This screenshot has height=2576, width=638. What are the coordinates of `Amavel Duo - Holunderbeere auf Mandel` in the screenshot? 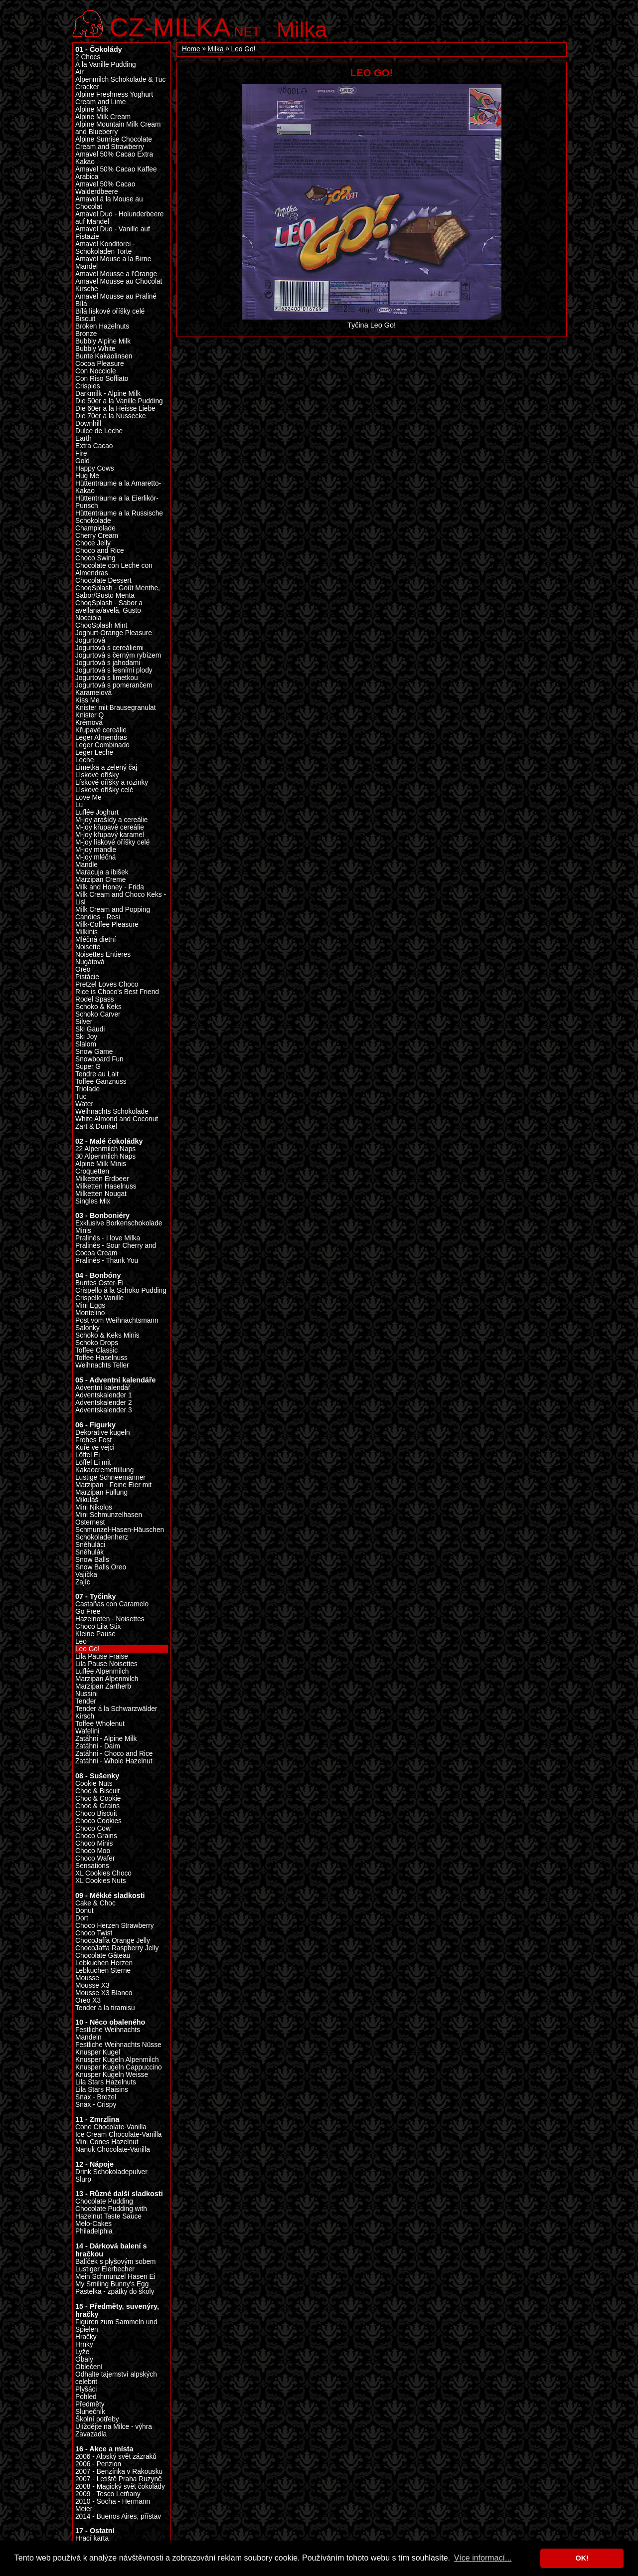 It's located at (119, 217).